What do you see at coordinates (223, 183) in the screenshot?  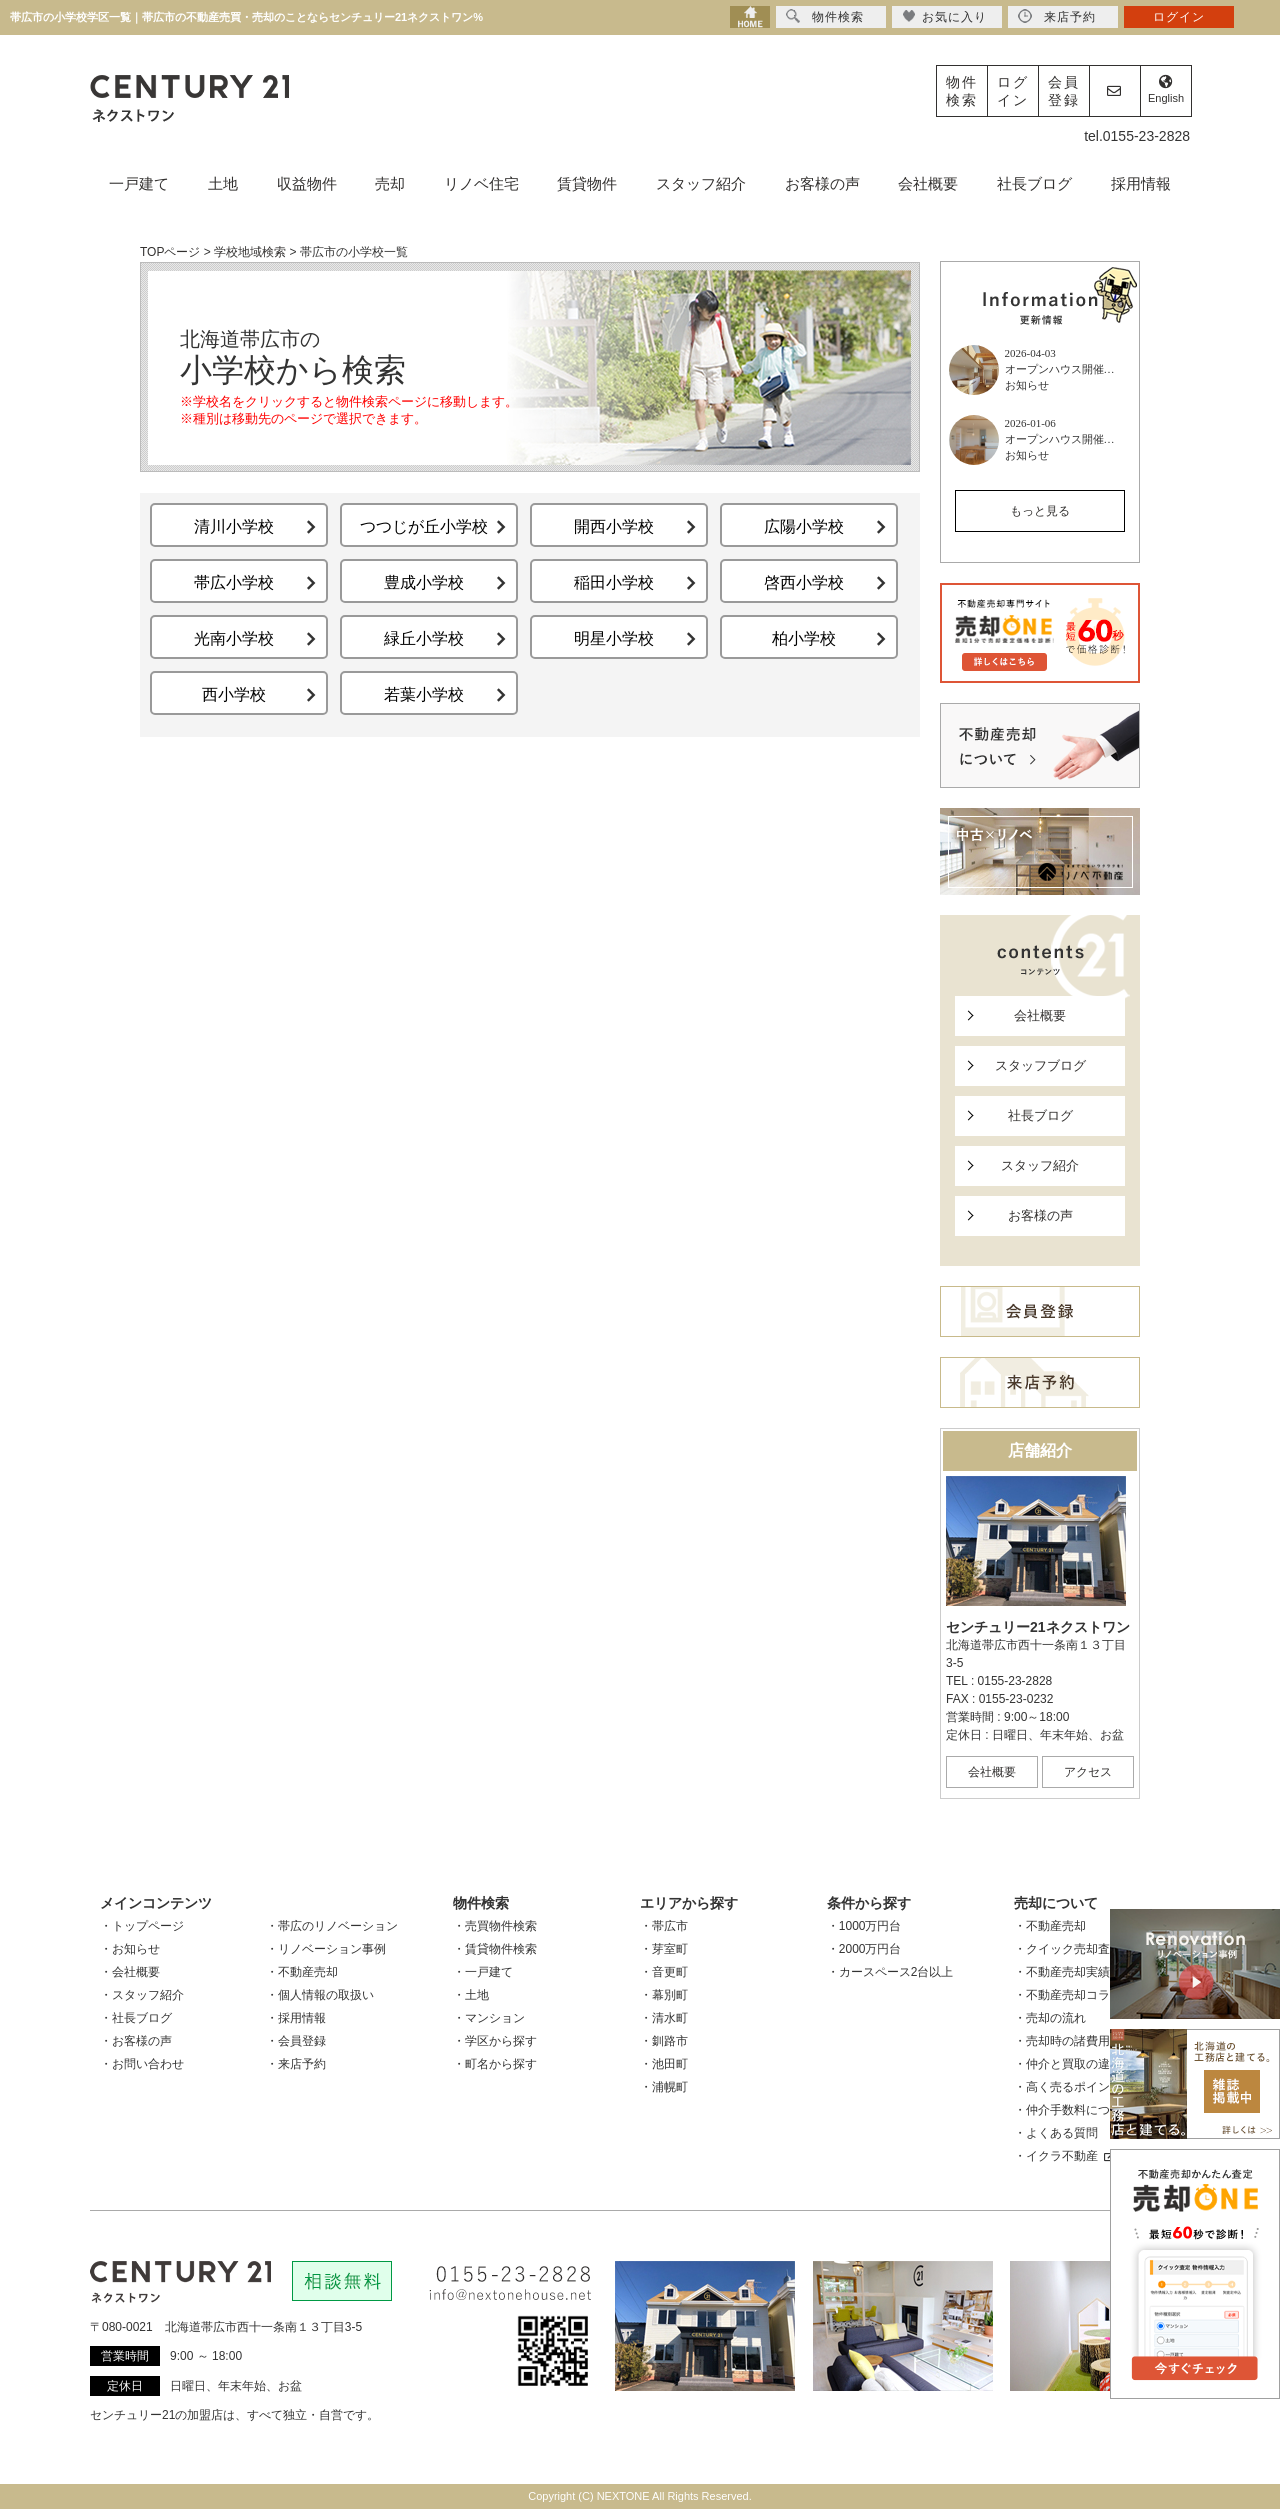 I see `土地` at bounding box center [223, 183].